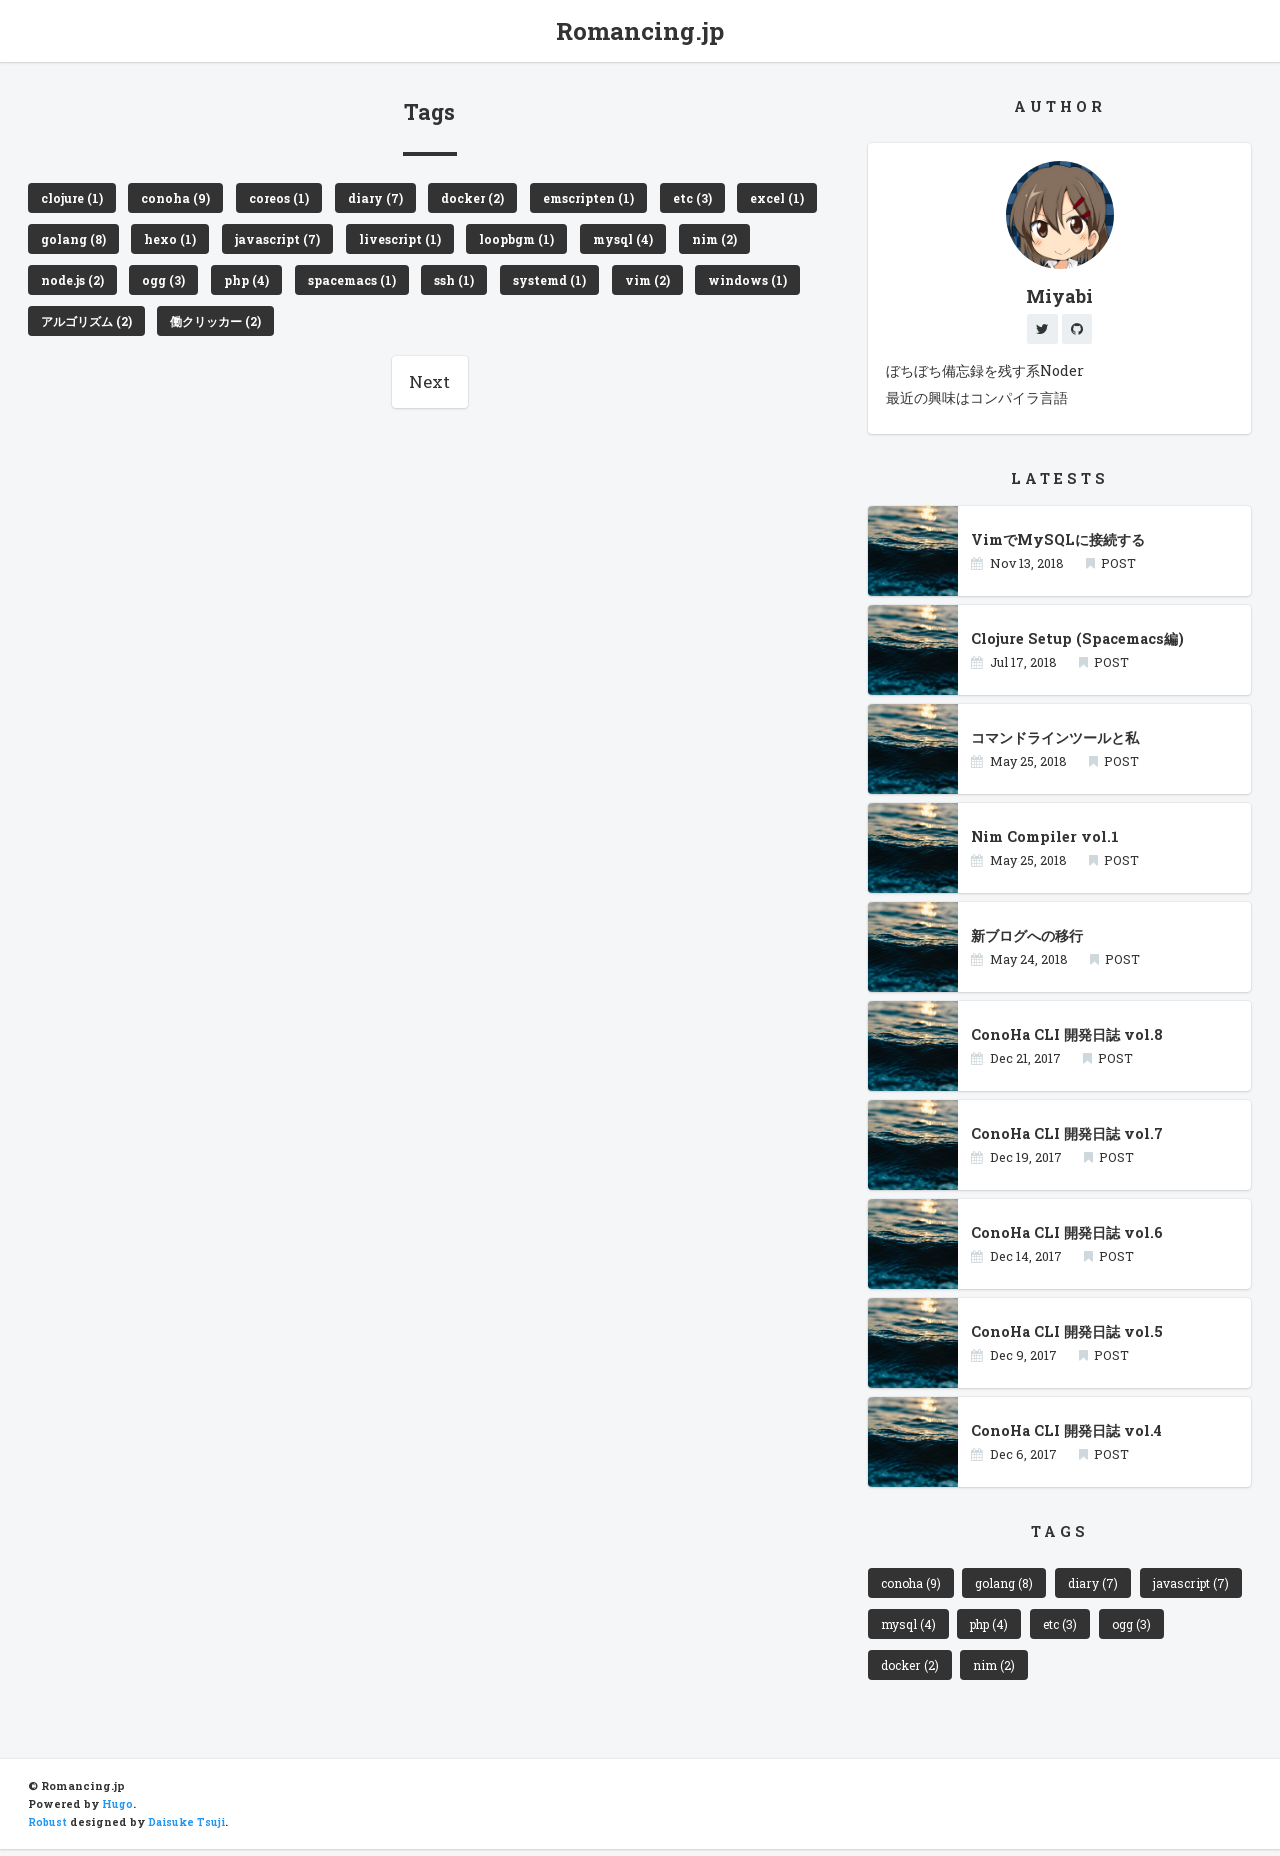 The image size is (1280, 1856). What do you see at coordinates (450, 284) in the screenshot?
I see `spacemacs (1)` at bounding box center [450, 284].